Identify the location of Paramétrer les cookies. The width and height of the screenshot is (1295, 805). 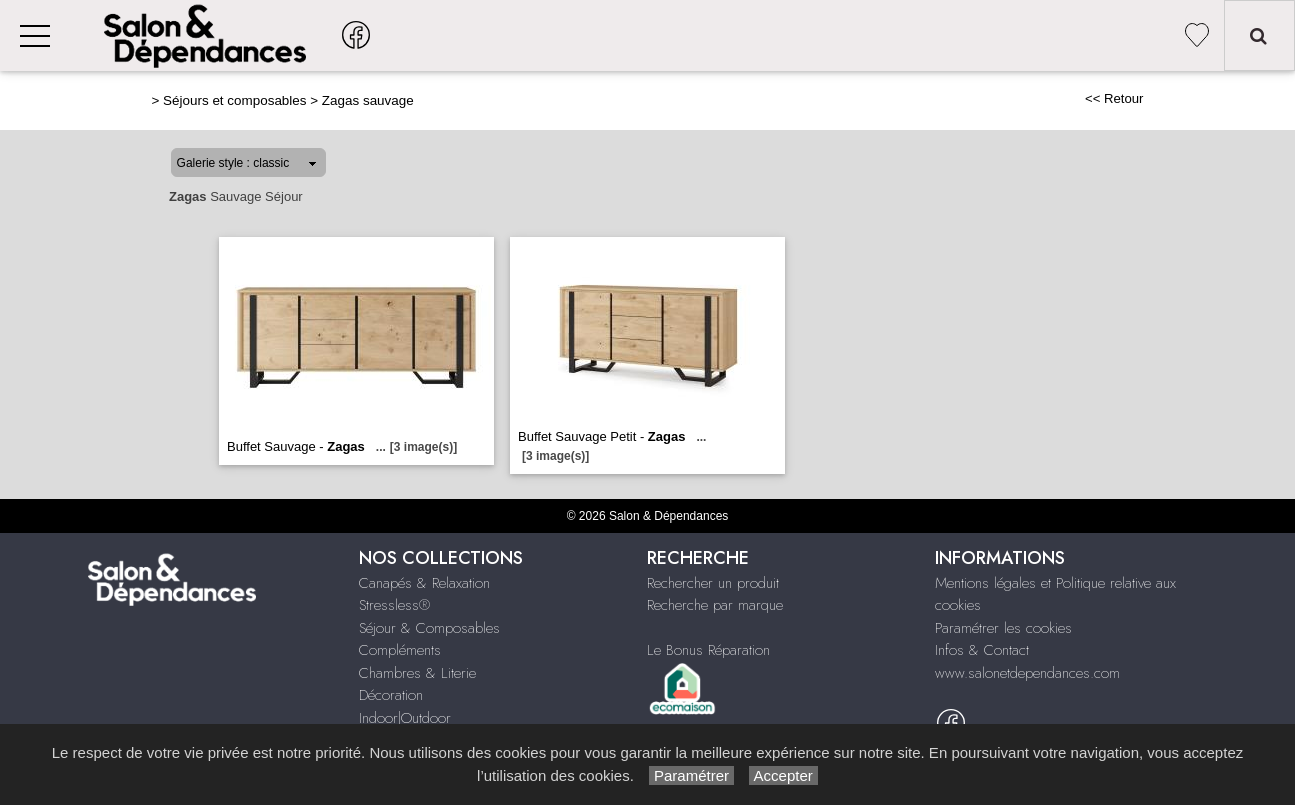
(1003, 628).